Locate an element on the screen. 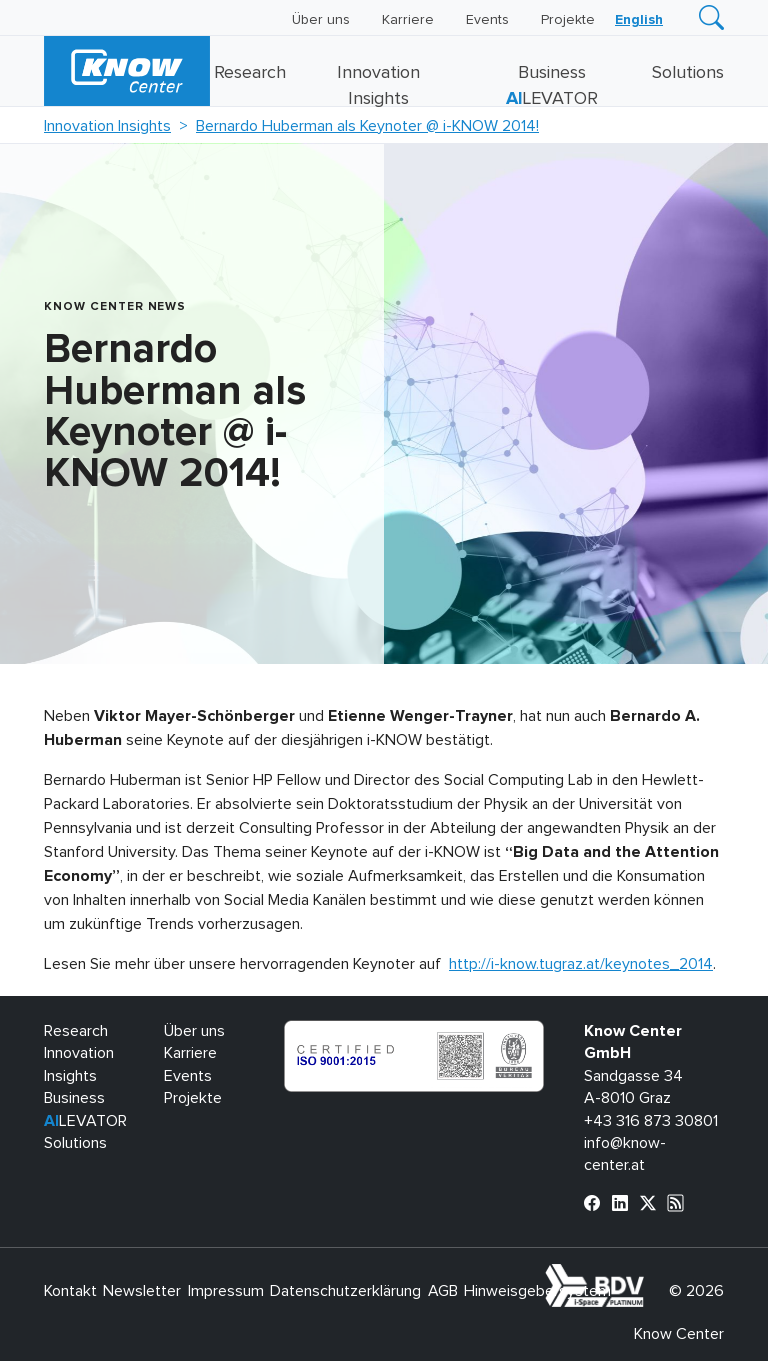  http://i-know.tugraz.at/keynotes_2014 is located at coordinates (581, 964).